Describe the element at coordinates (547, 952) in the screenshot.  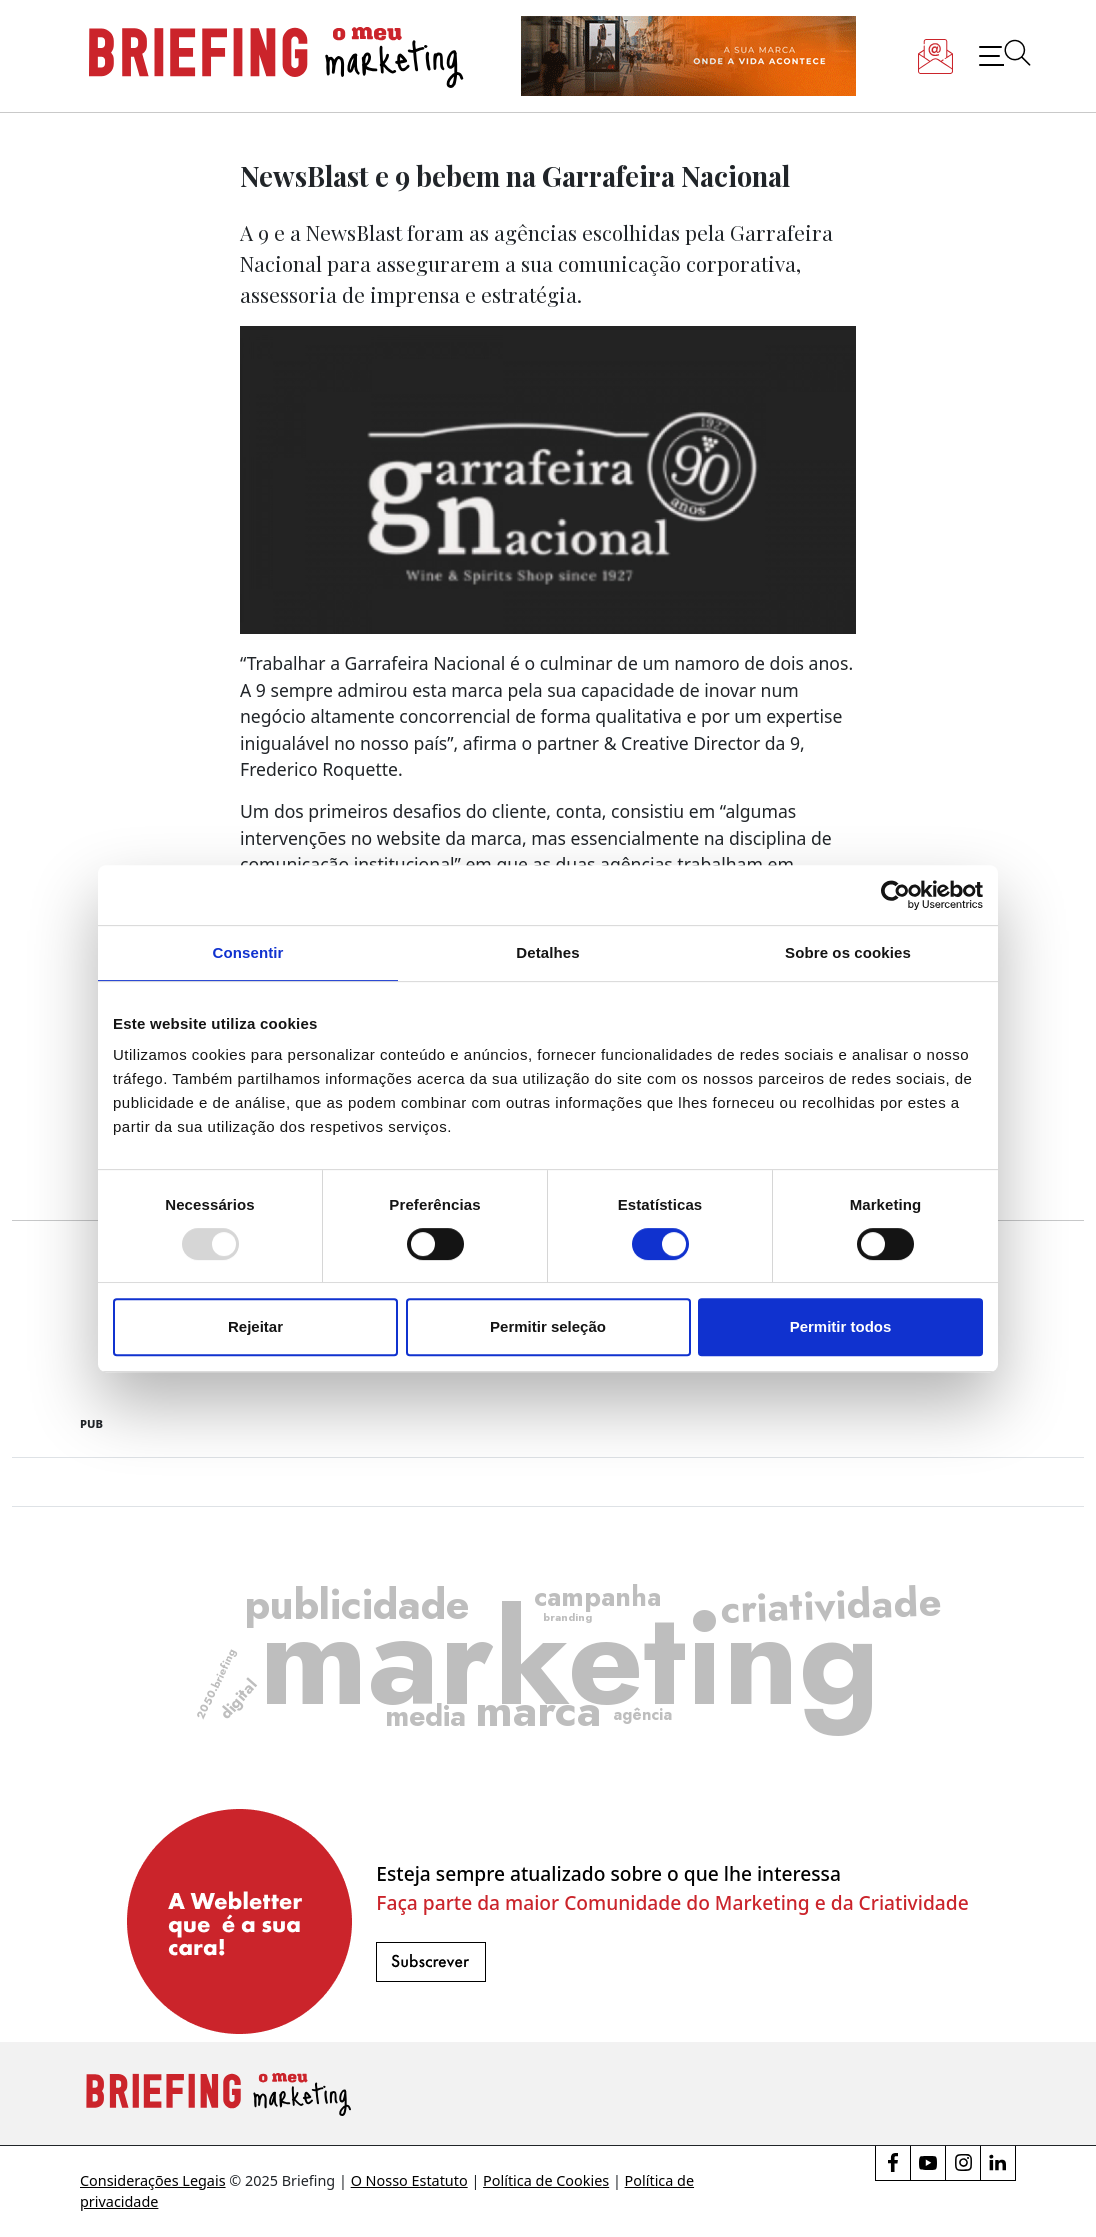
I see `Detalhes [tab]` at that location.